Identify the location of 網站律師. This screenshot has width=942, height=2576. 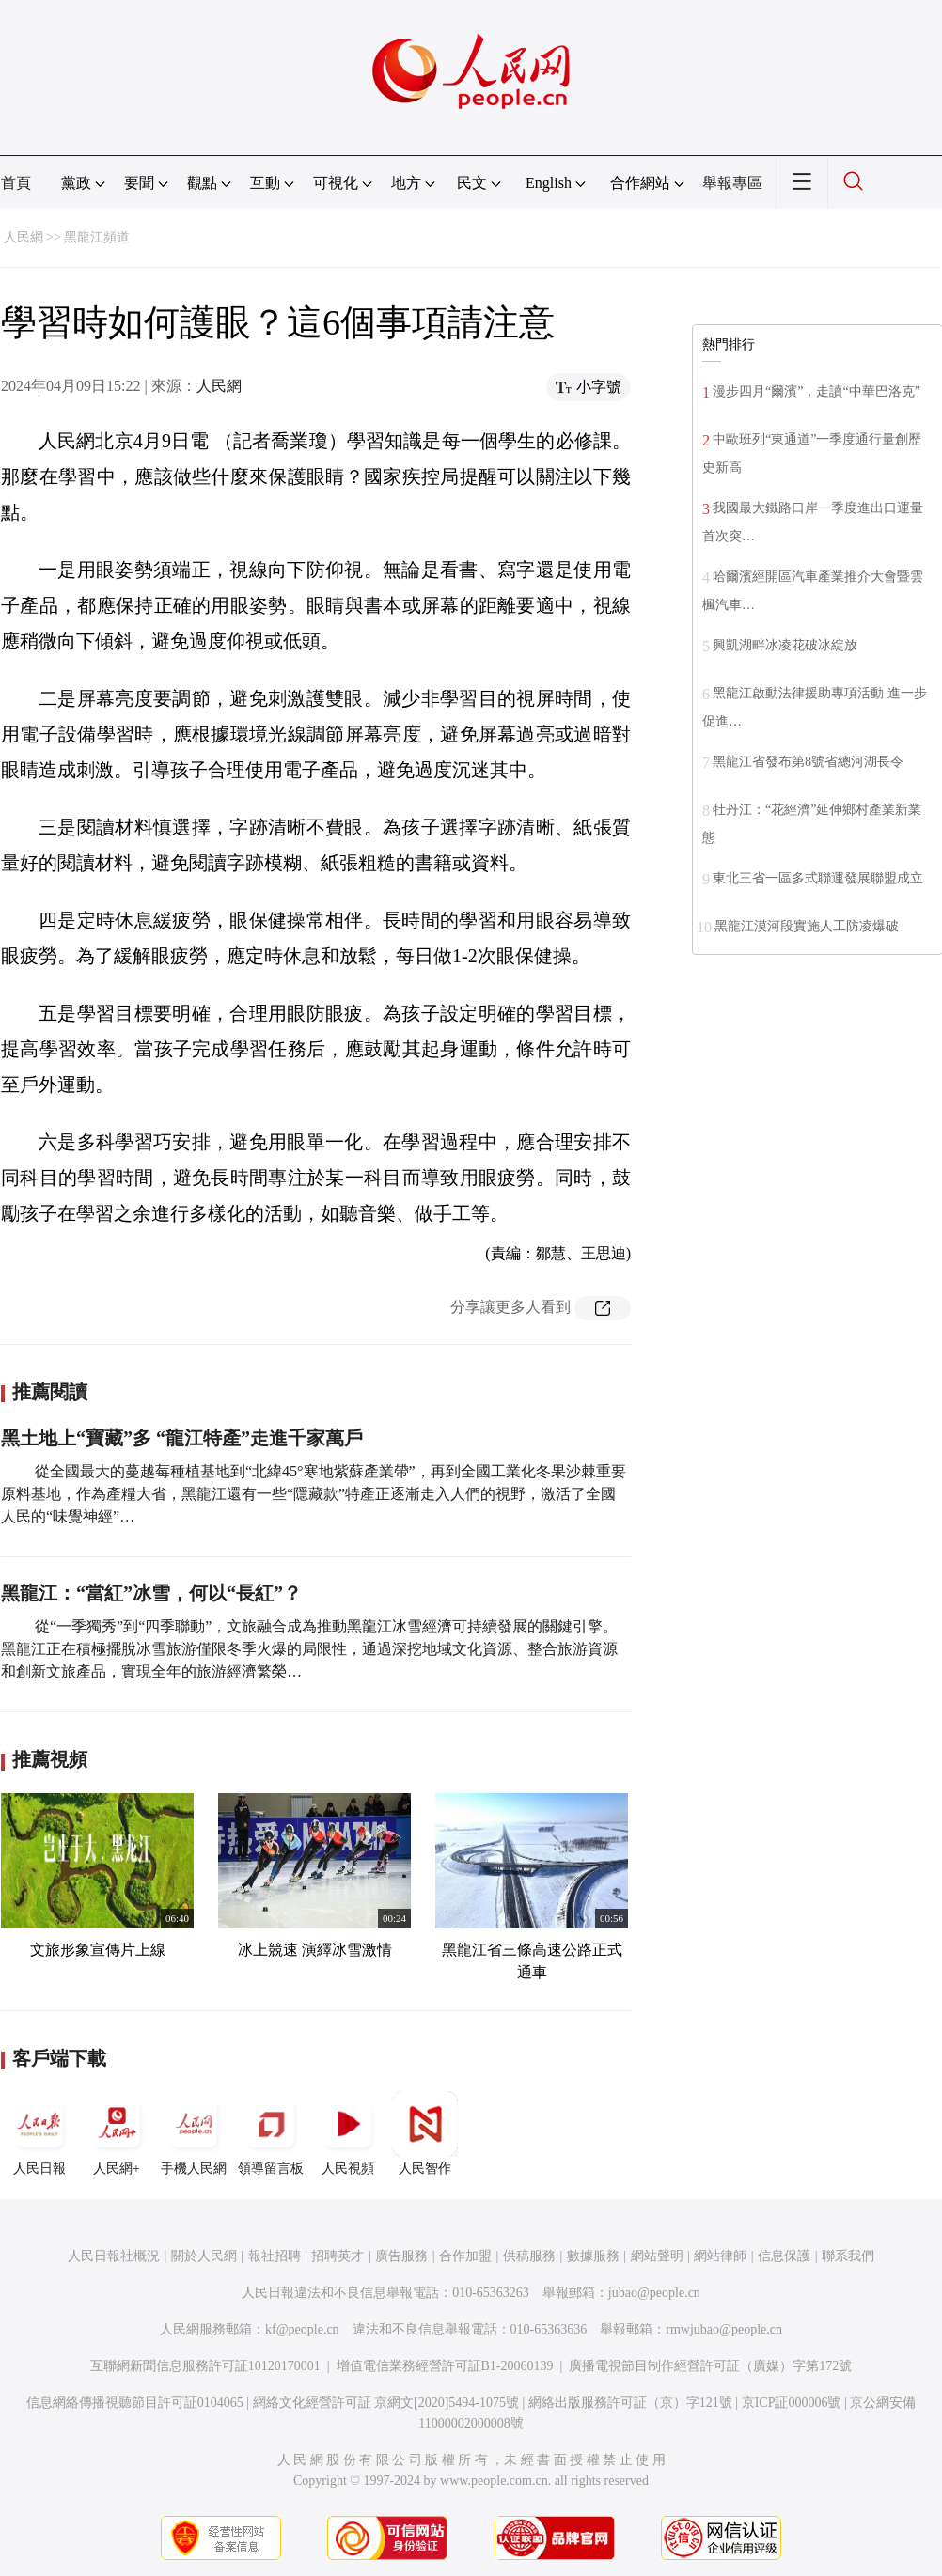
(720, 2256).